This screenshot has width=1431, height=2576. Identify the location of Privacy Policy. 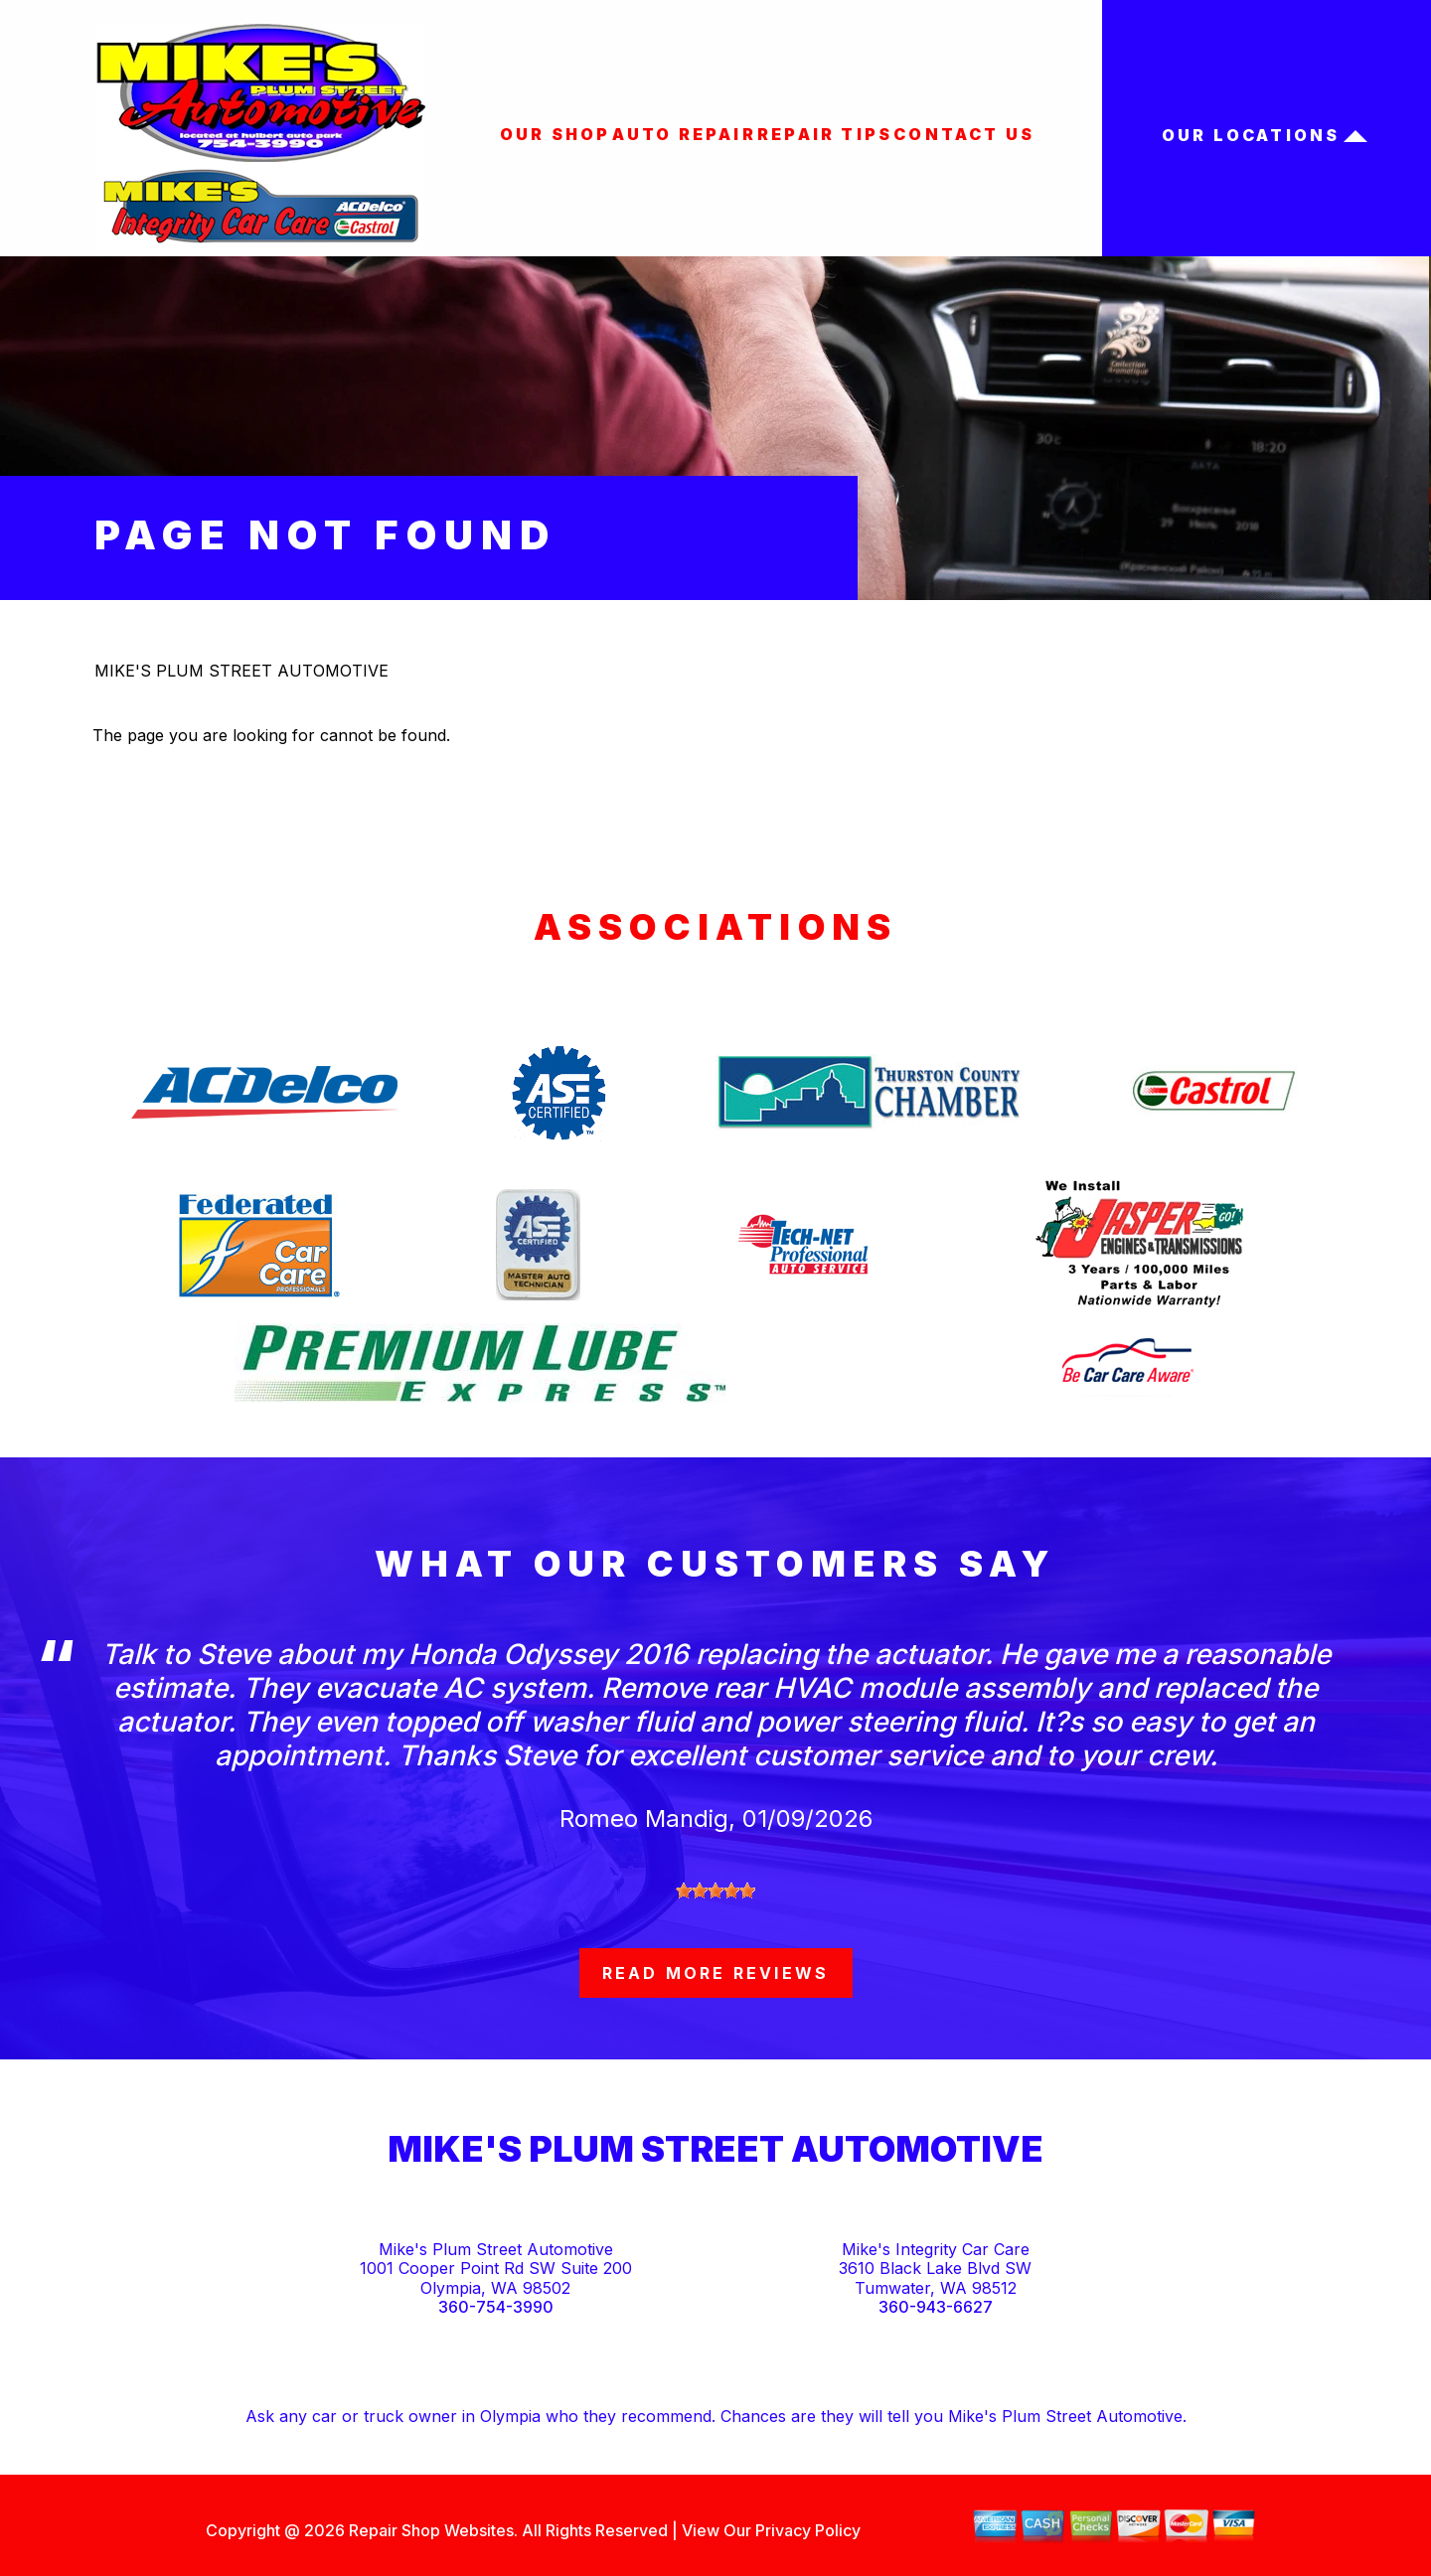
(808, 2530).